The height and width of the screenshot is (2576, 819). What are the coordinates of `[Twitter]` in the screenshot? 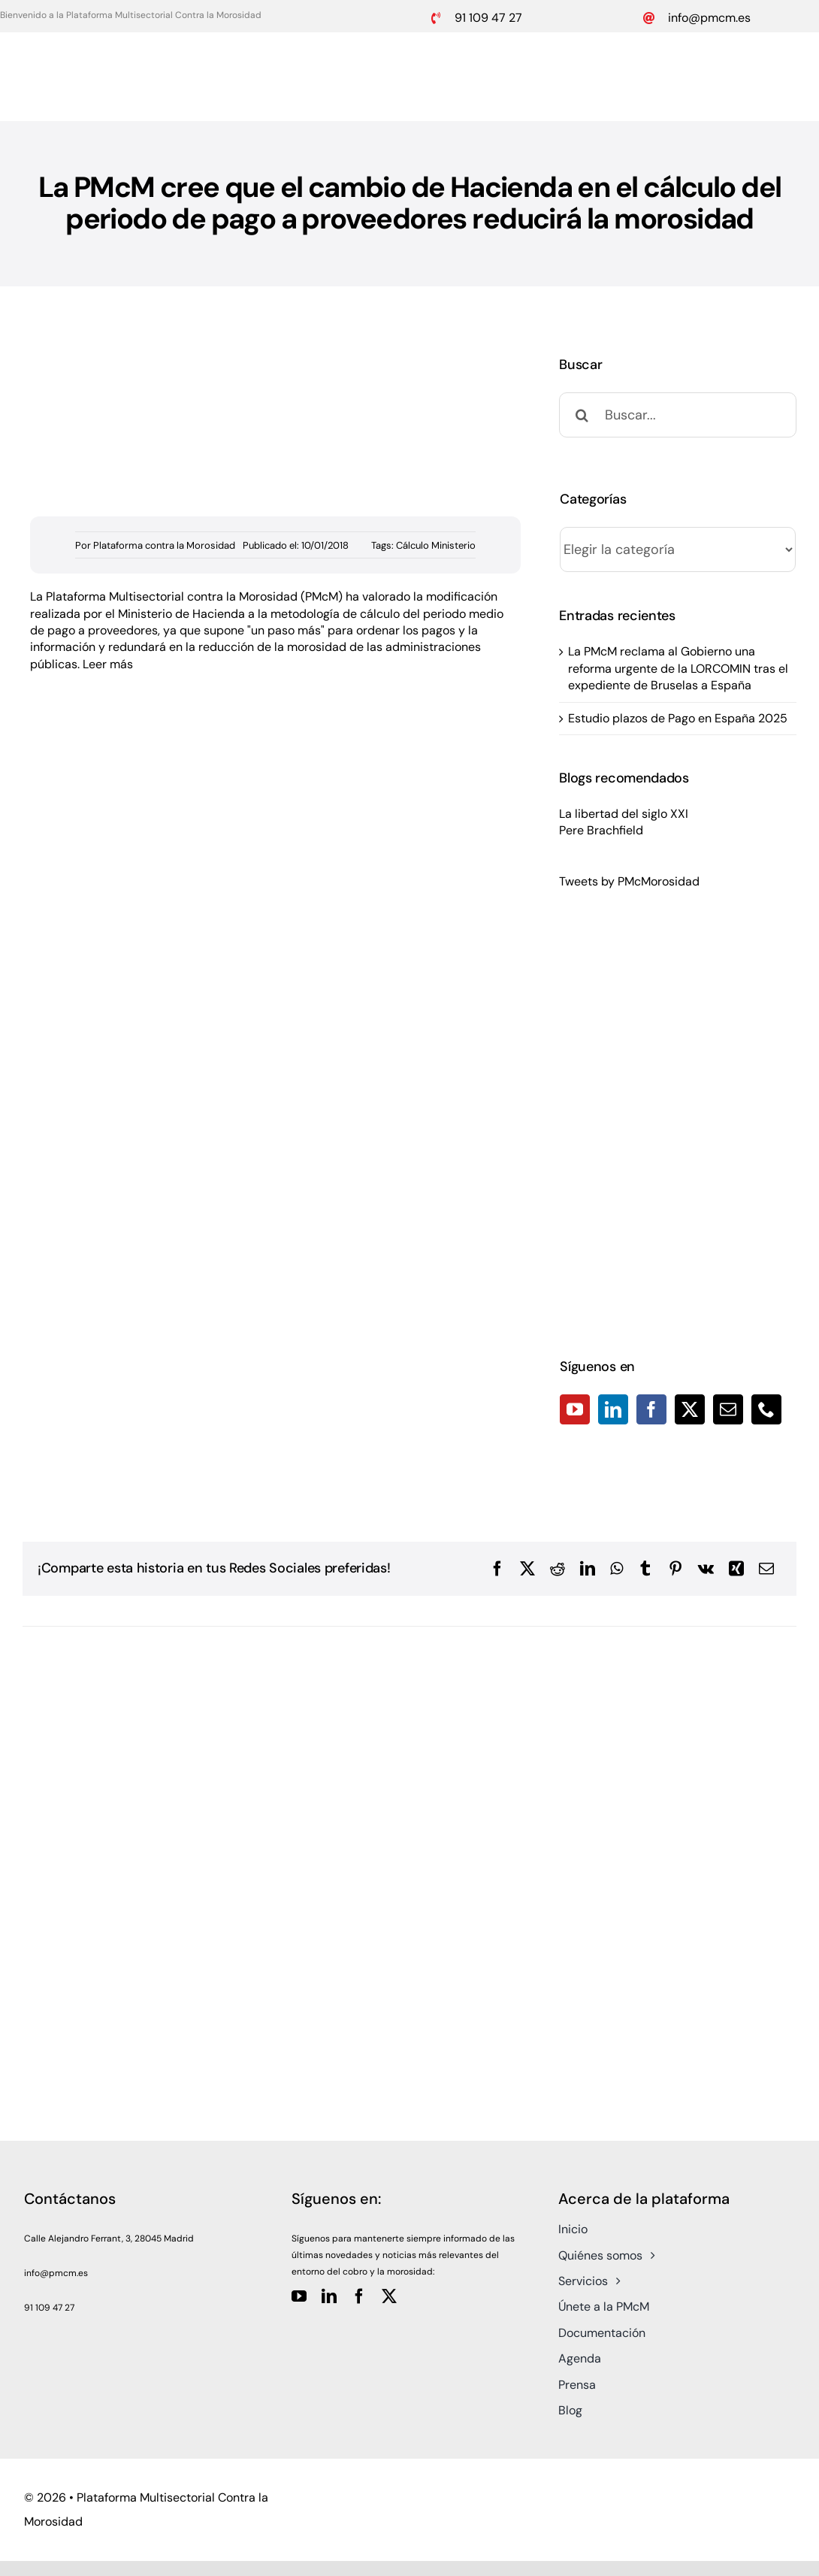 It's located at (690, 1409).